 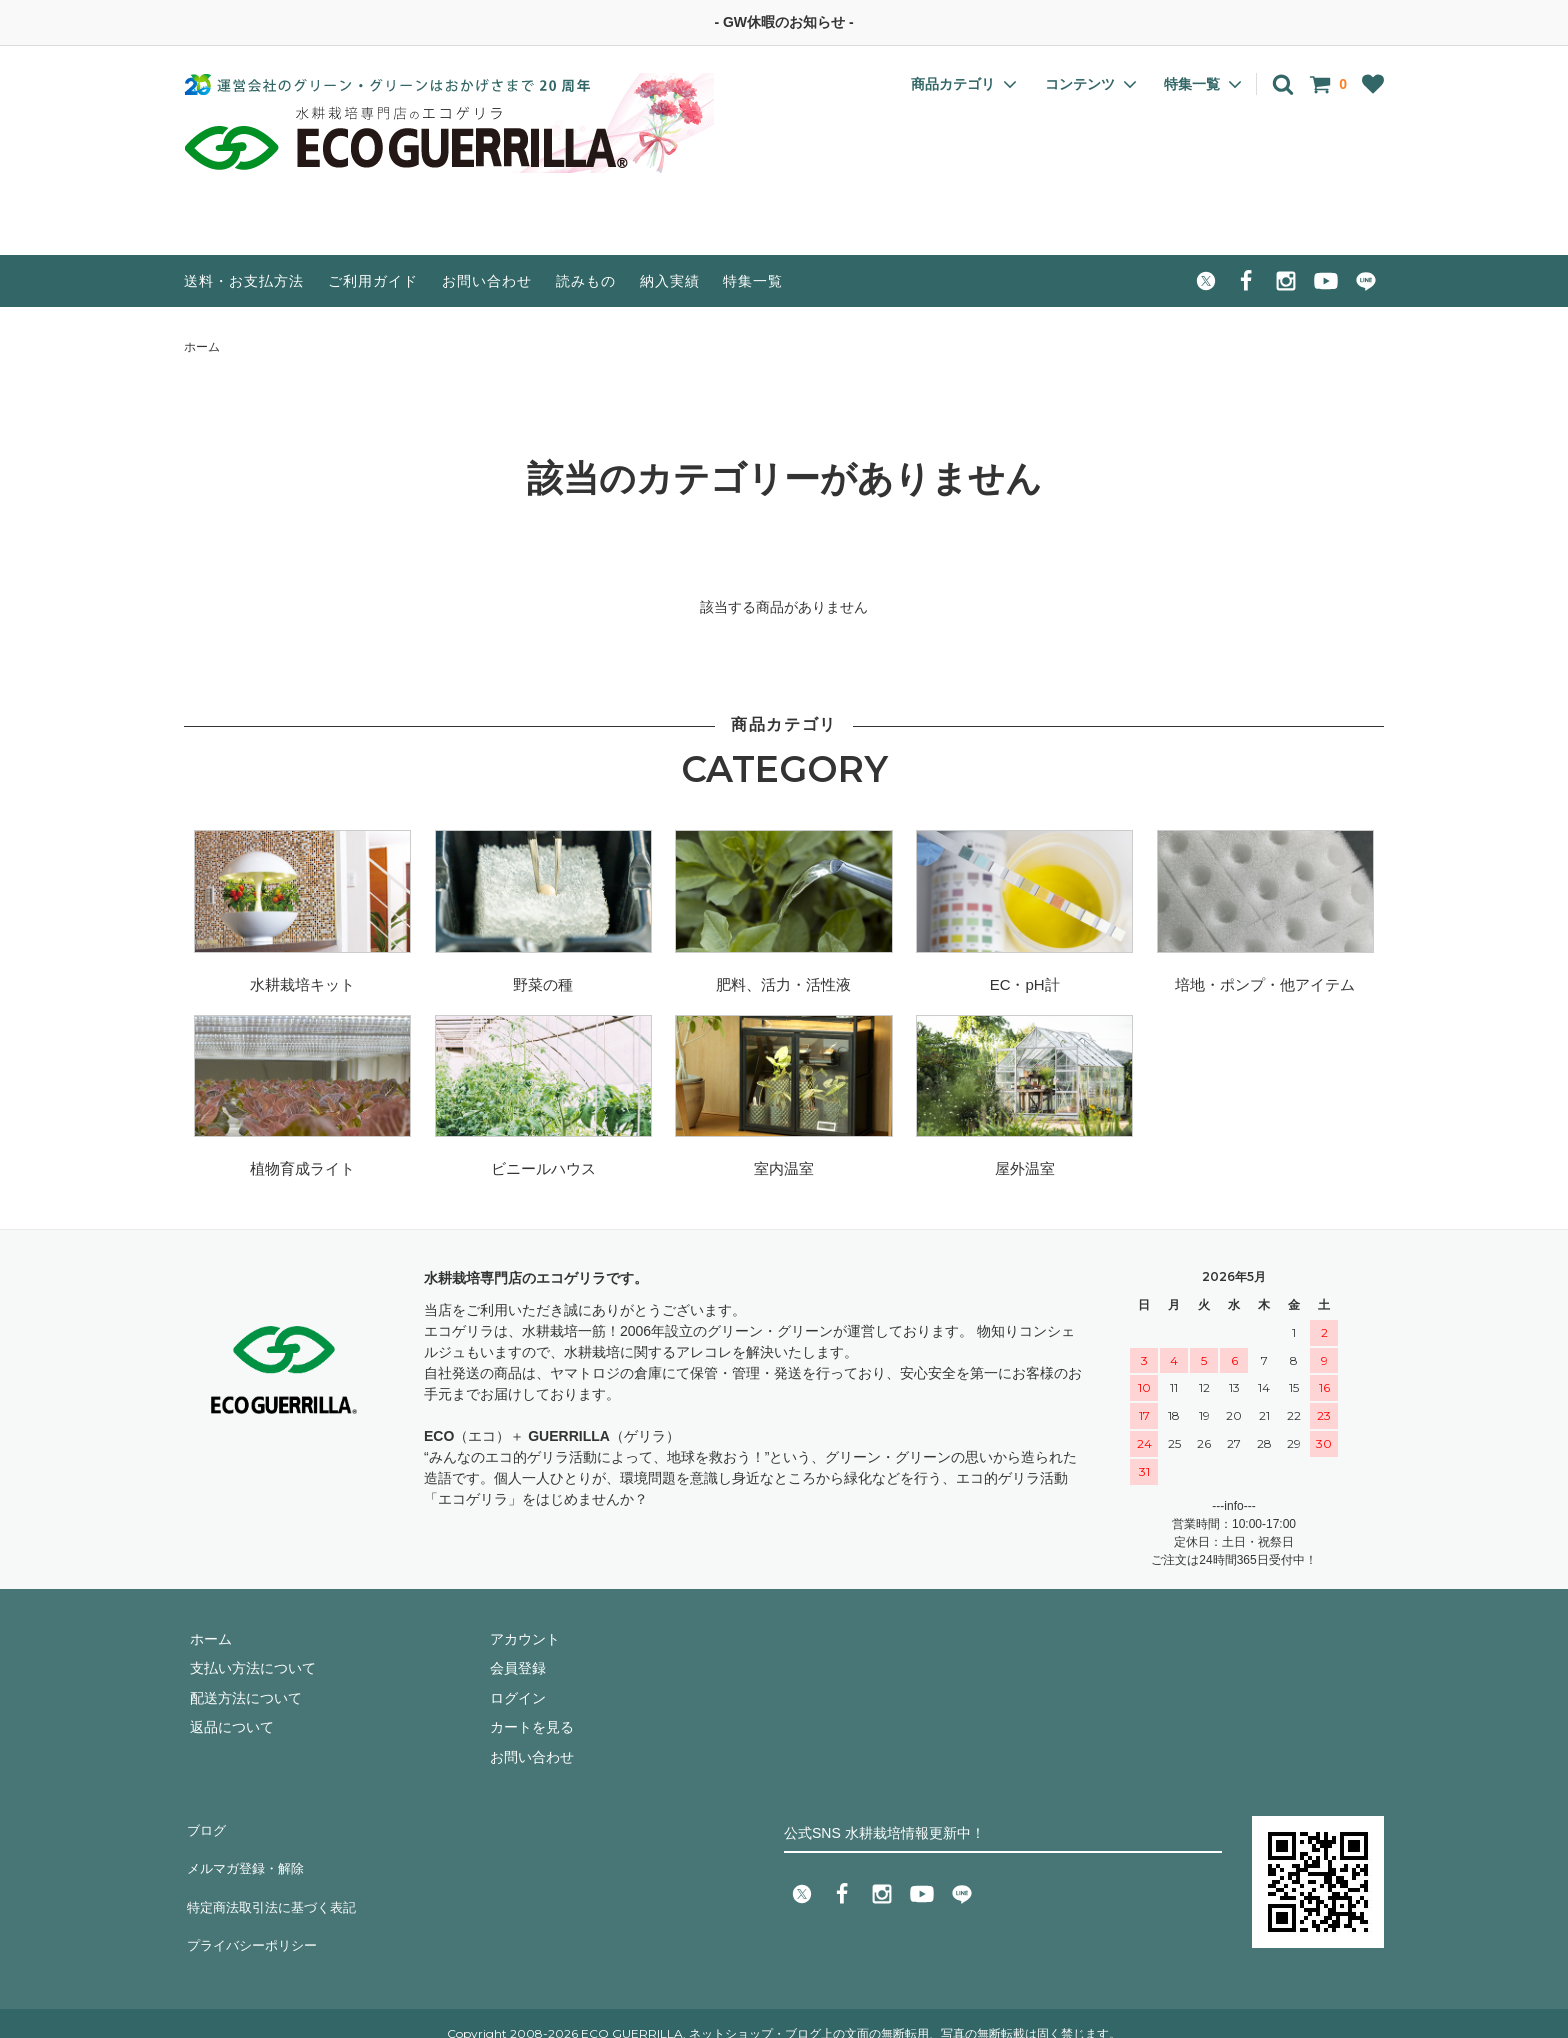 What do you see at coordinates (205, 1826) in the screenshot?
I see `ブログ` at bounding box center [205, 1826].